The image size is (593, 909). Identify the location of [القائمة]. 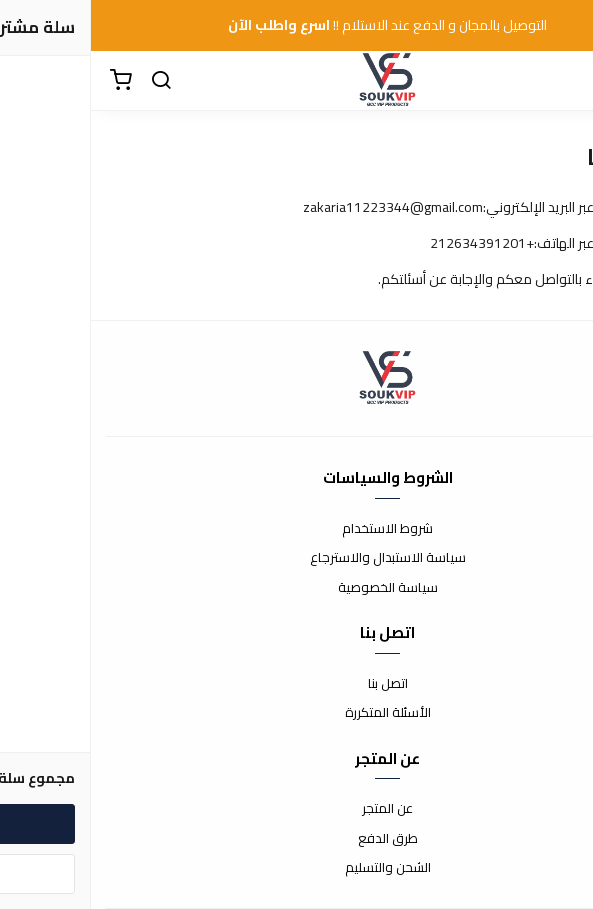
(563, 81).